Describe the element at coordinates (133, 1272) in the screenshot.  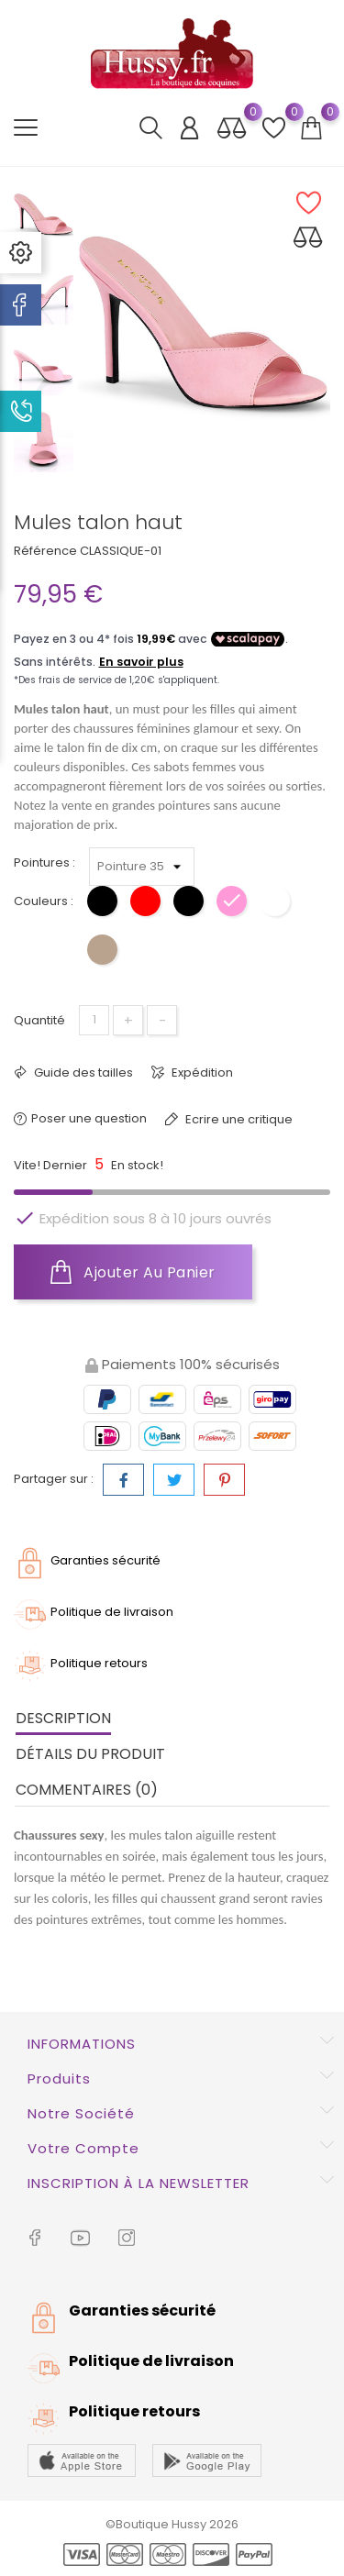
I see `Ajouter au panier` at that location.